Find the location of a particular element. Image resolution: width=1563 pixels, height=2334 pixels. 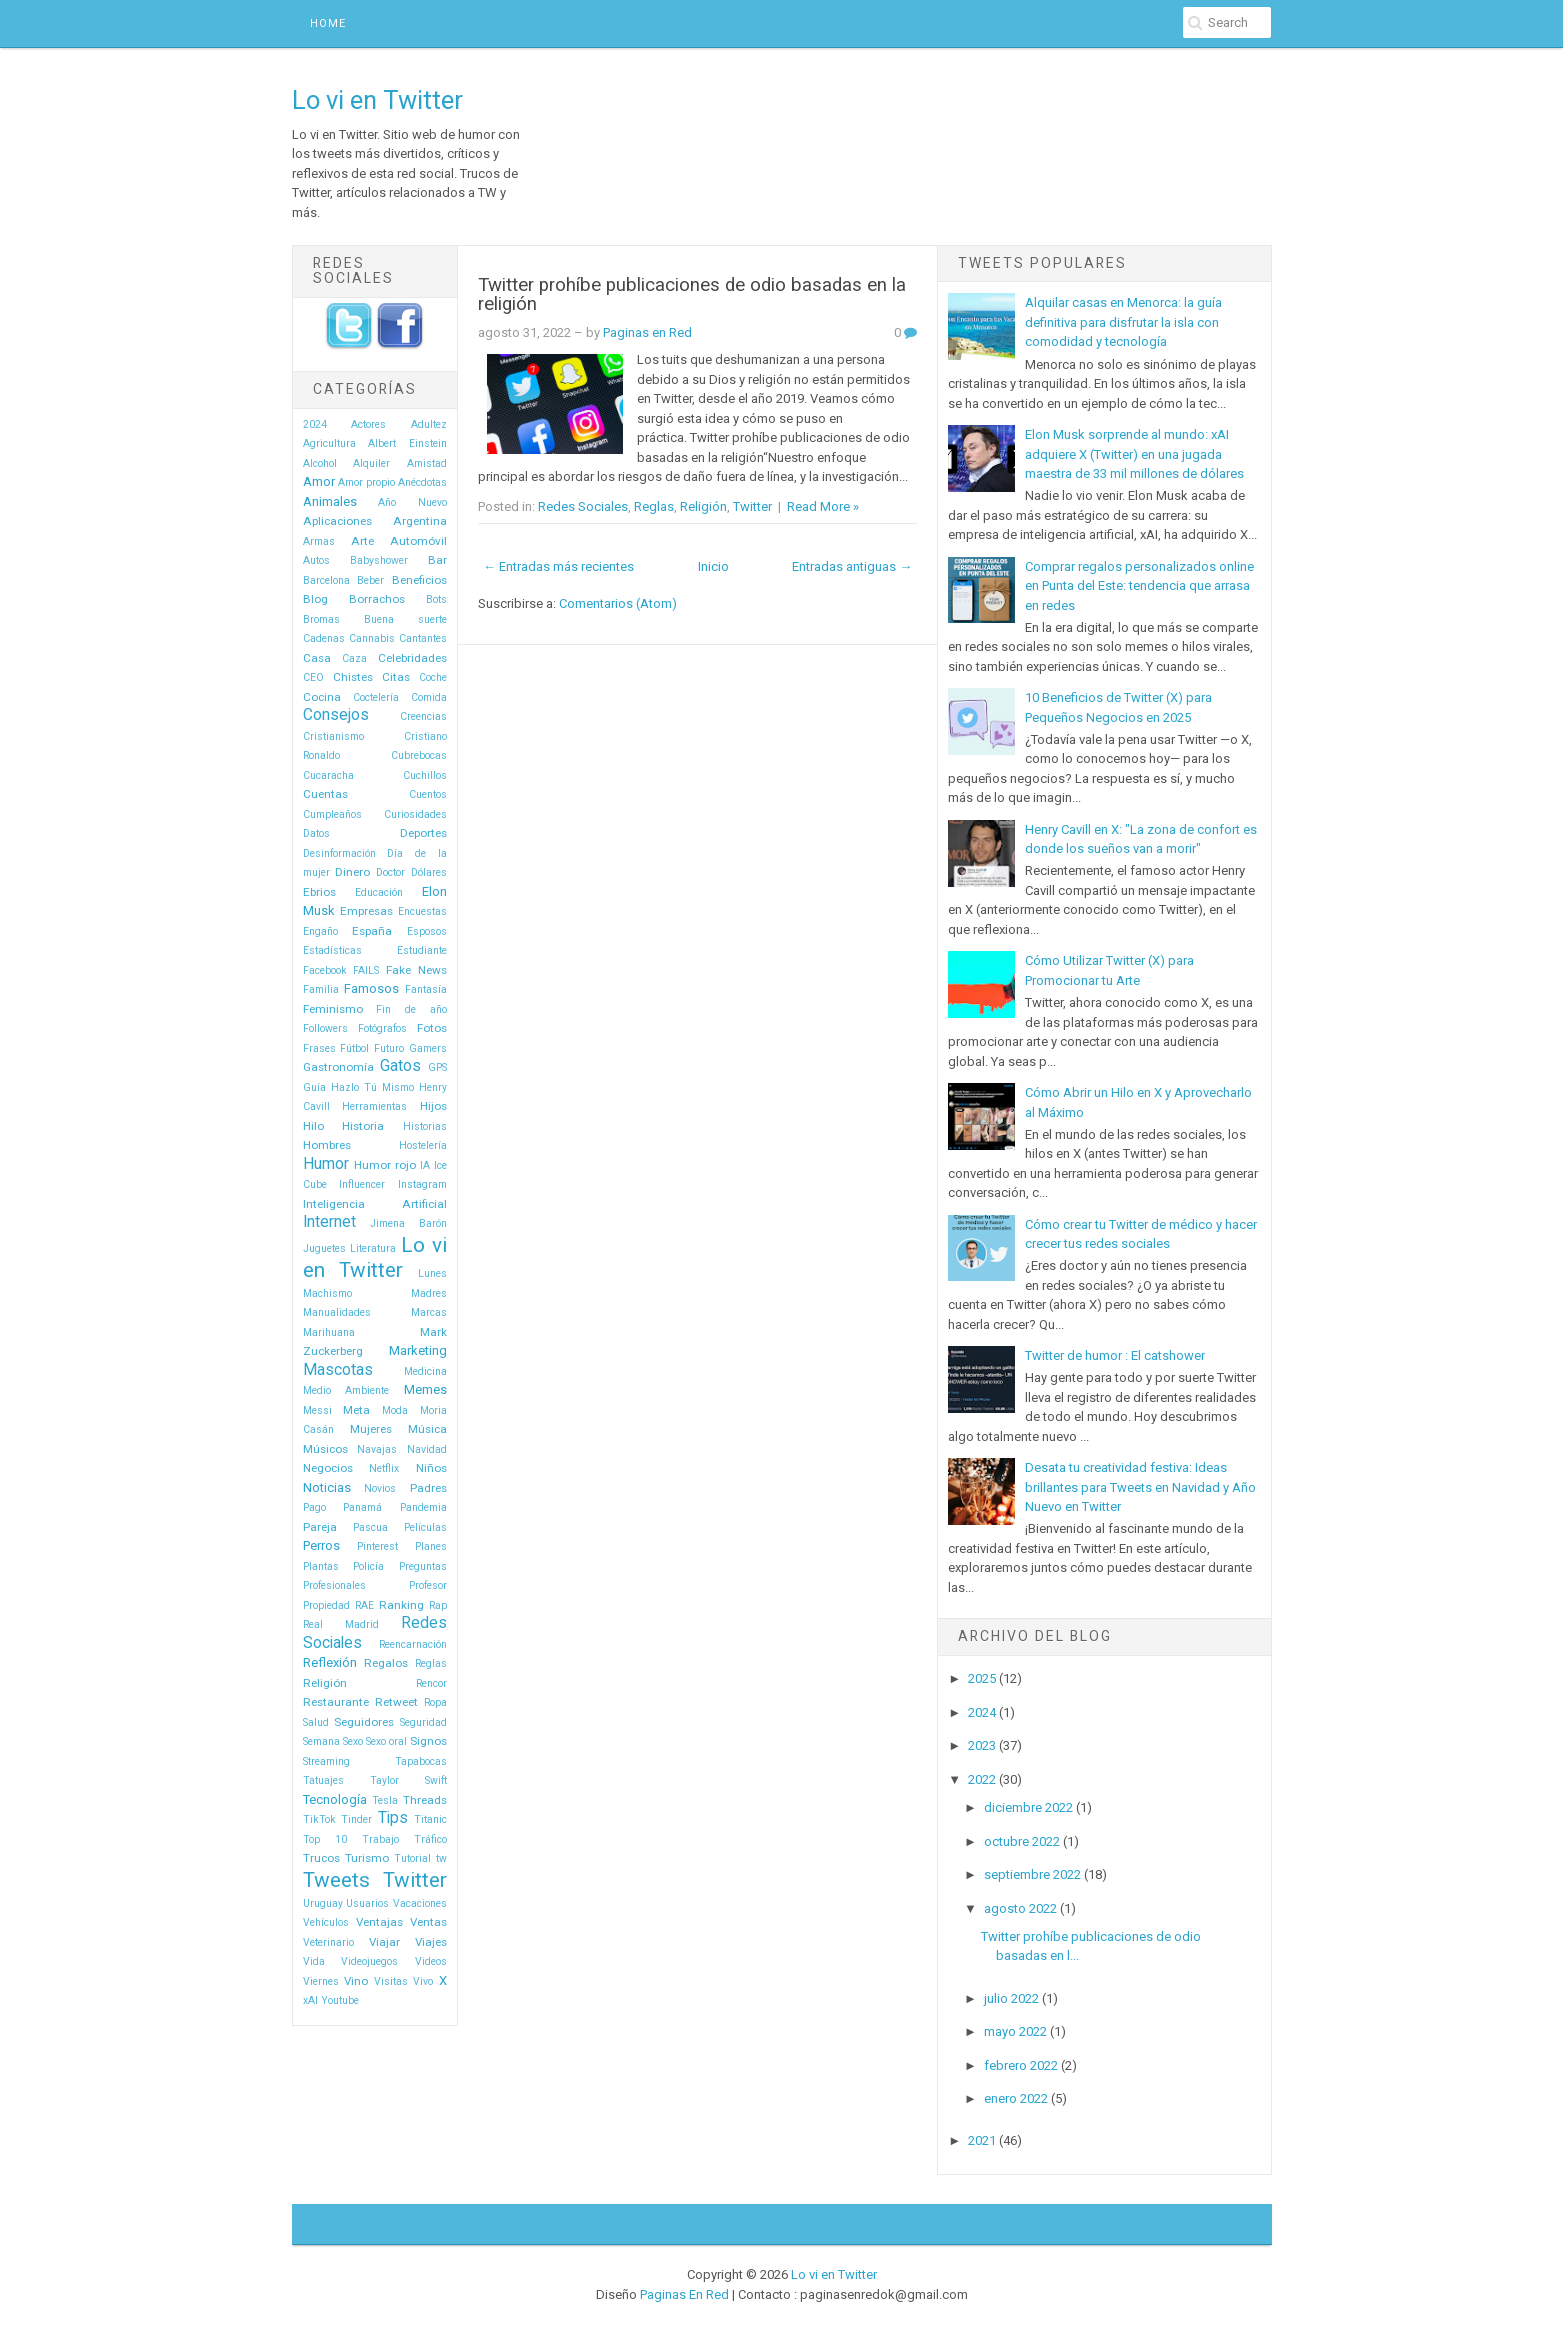

Fotos is located at coordinates (432, 1028).